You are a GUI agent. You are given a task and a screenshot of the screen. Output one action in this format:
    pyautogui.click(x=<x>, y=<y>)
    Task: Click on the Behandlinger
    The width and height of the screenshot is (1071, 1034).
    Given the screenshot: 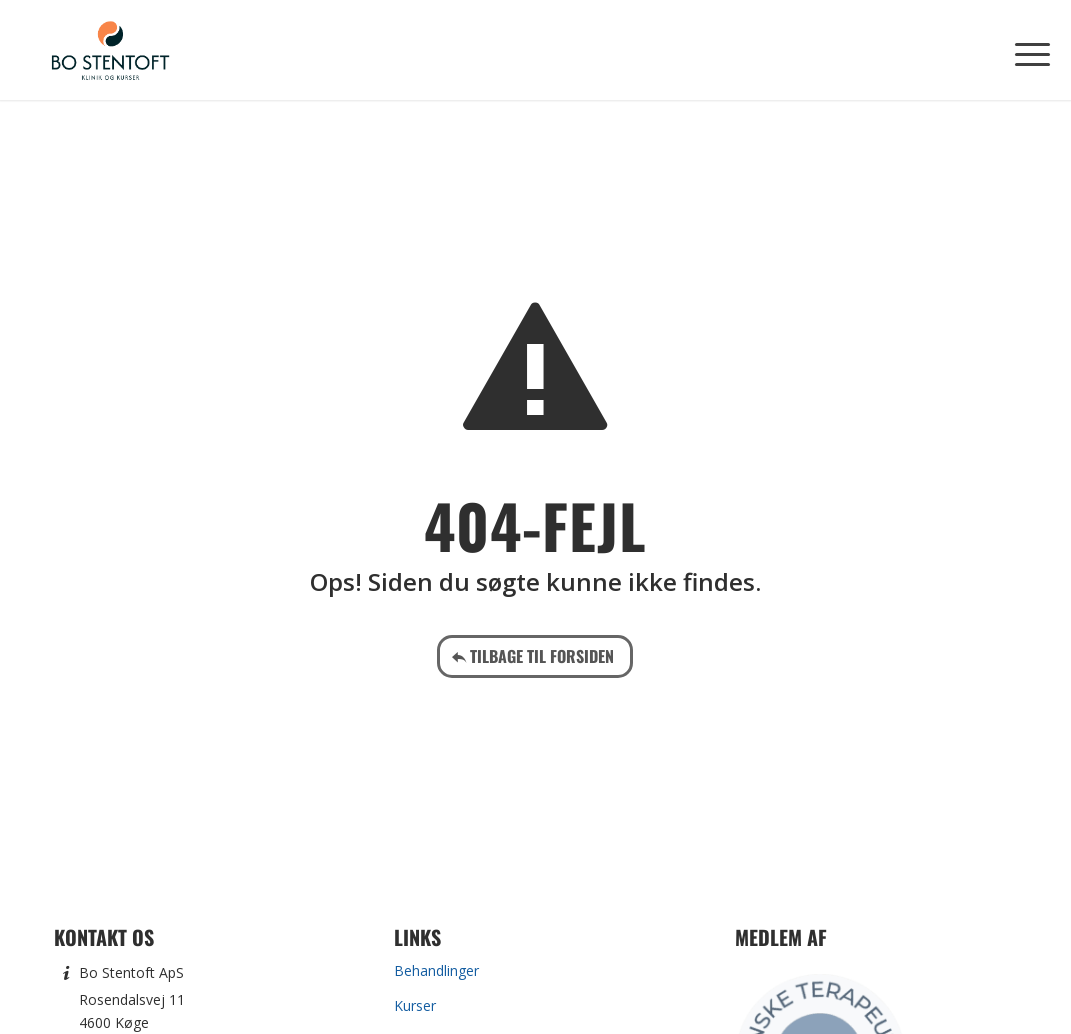 What is the action you would take?
    pyautogui.click(x=436, y=970)
    